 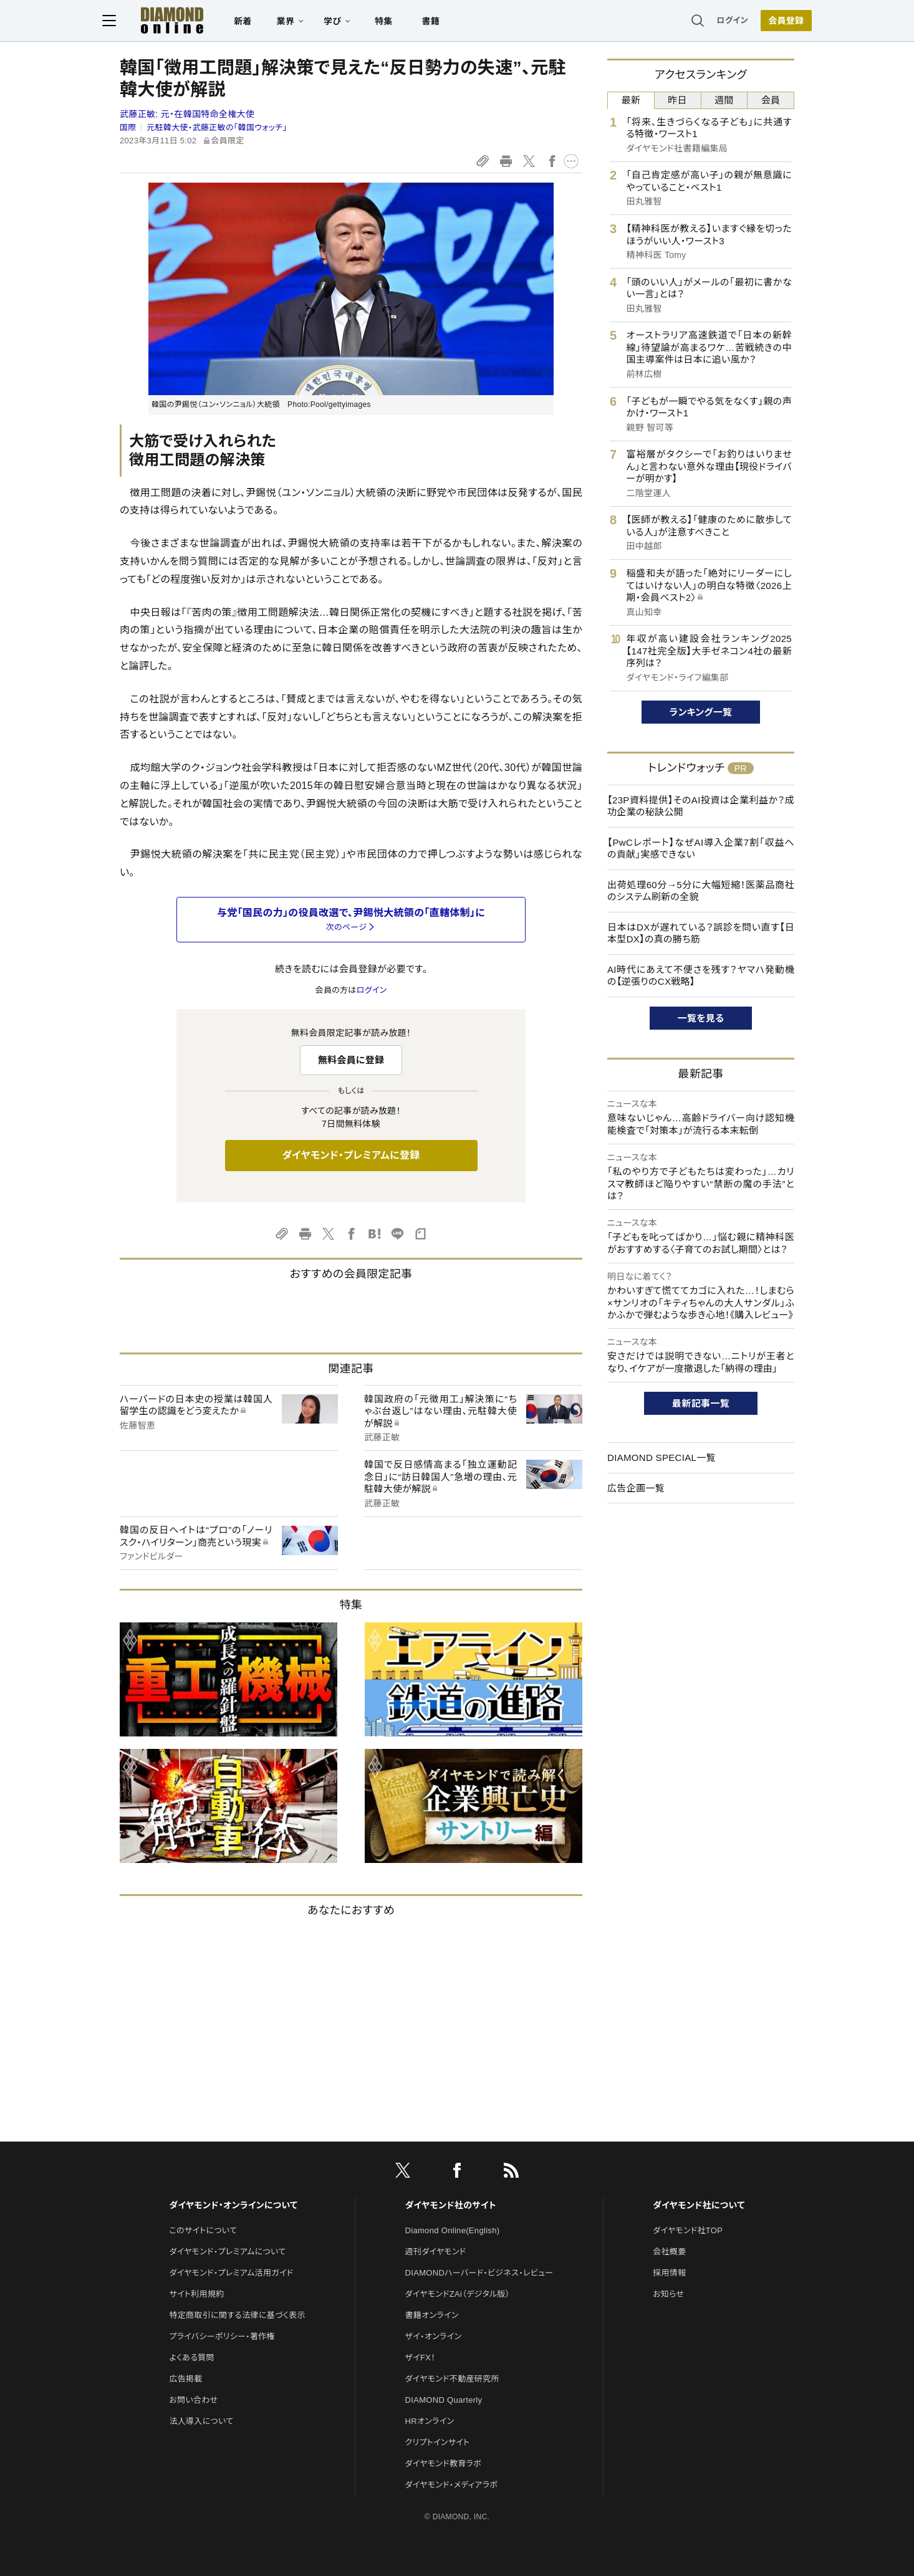 What do you see at coordinates (435, 2251) in the screenshot?
I see `週刊ダイヤモンド` at bounding box center [435, 2251].